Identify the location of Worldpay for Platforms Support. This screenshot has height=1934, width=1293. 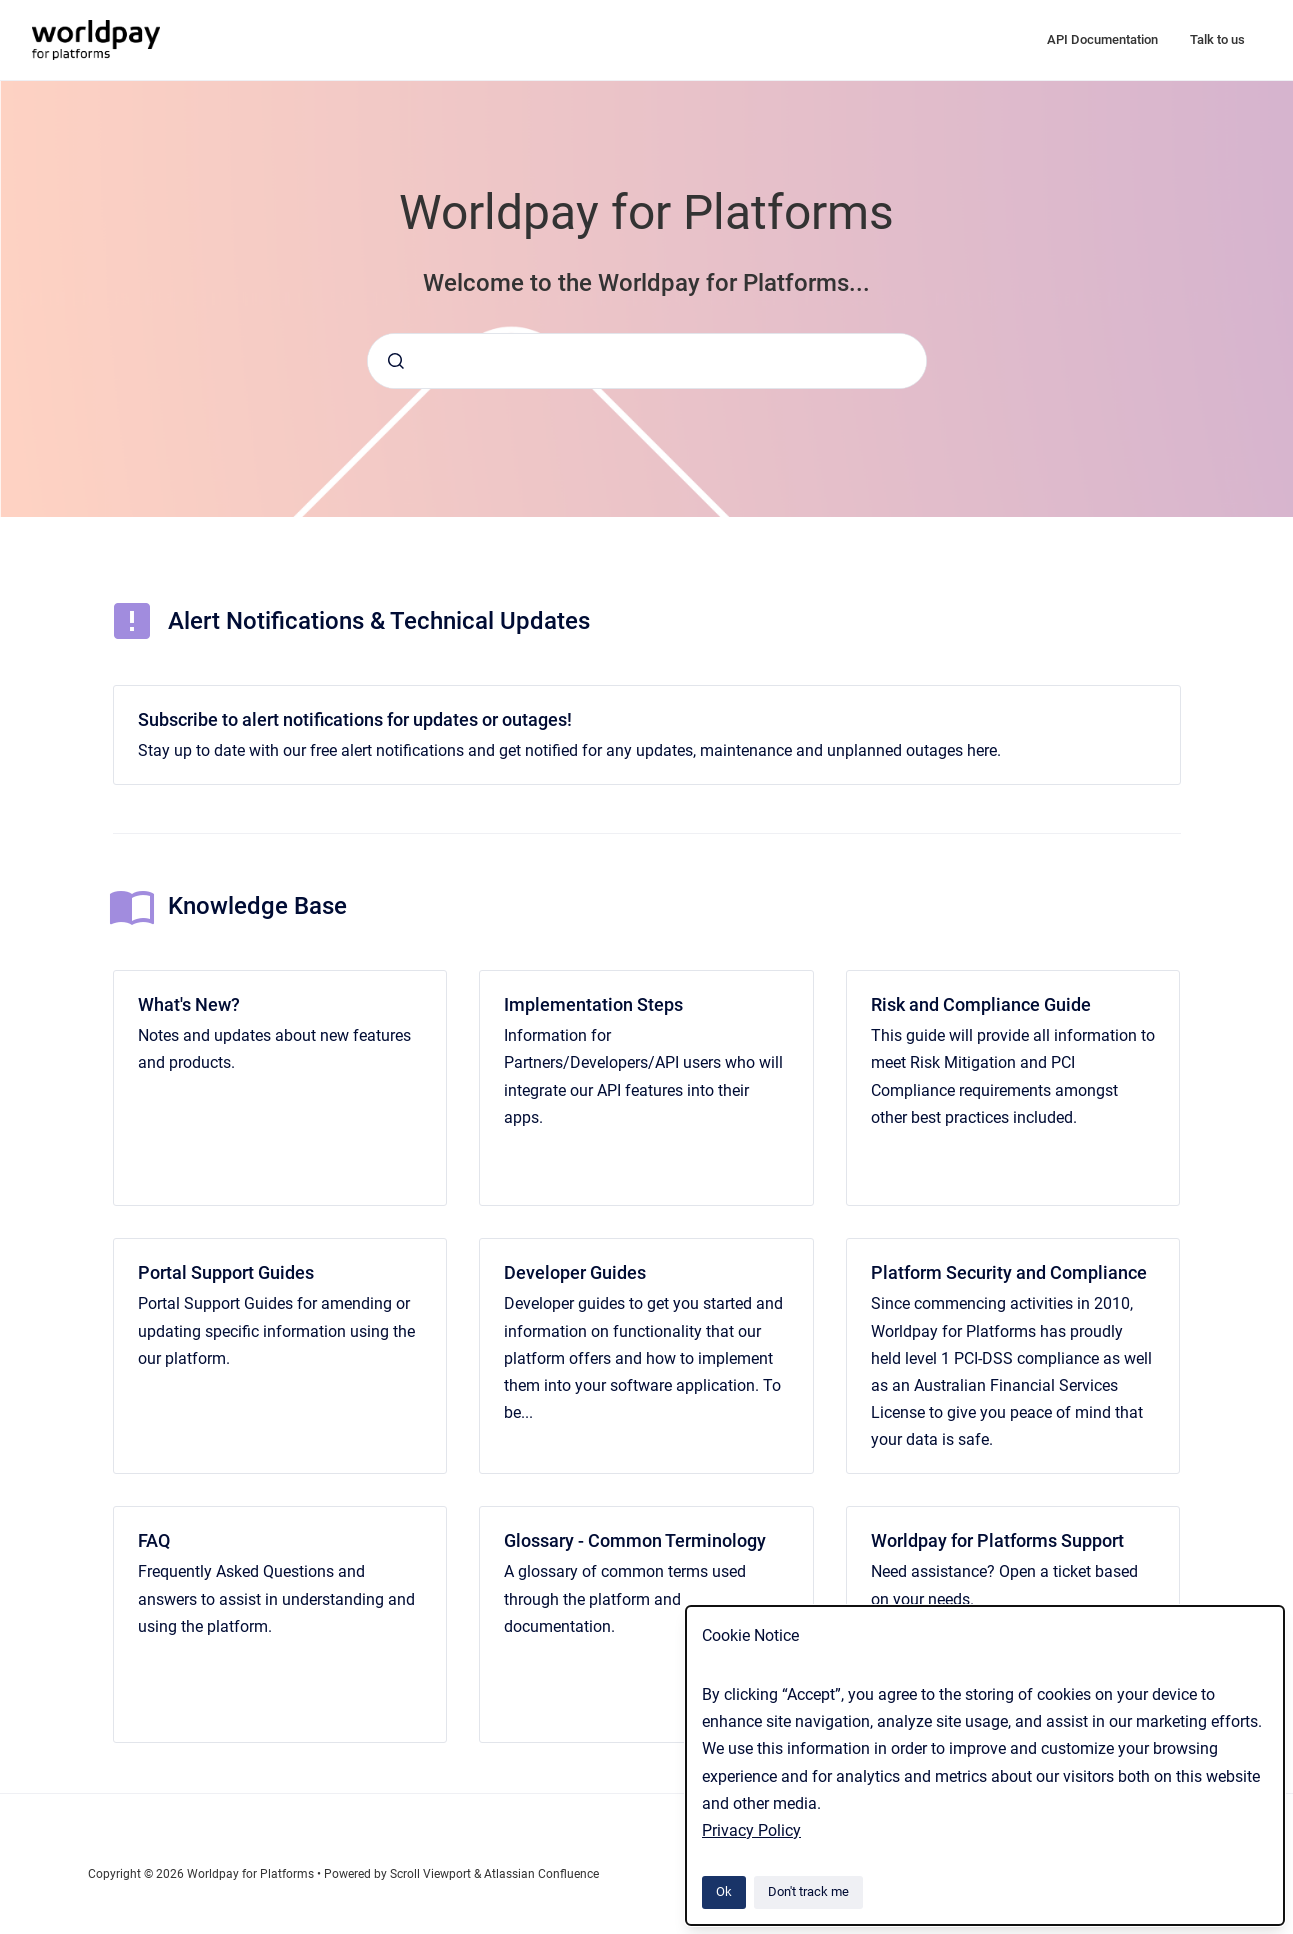
(997, 1540).